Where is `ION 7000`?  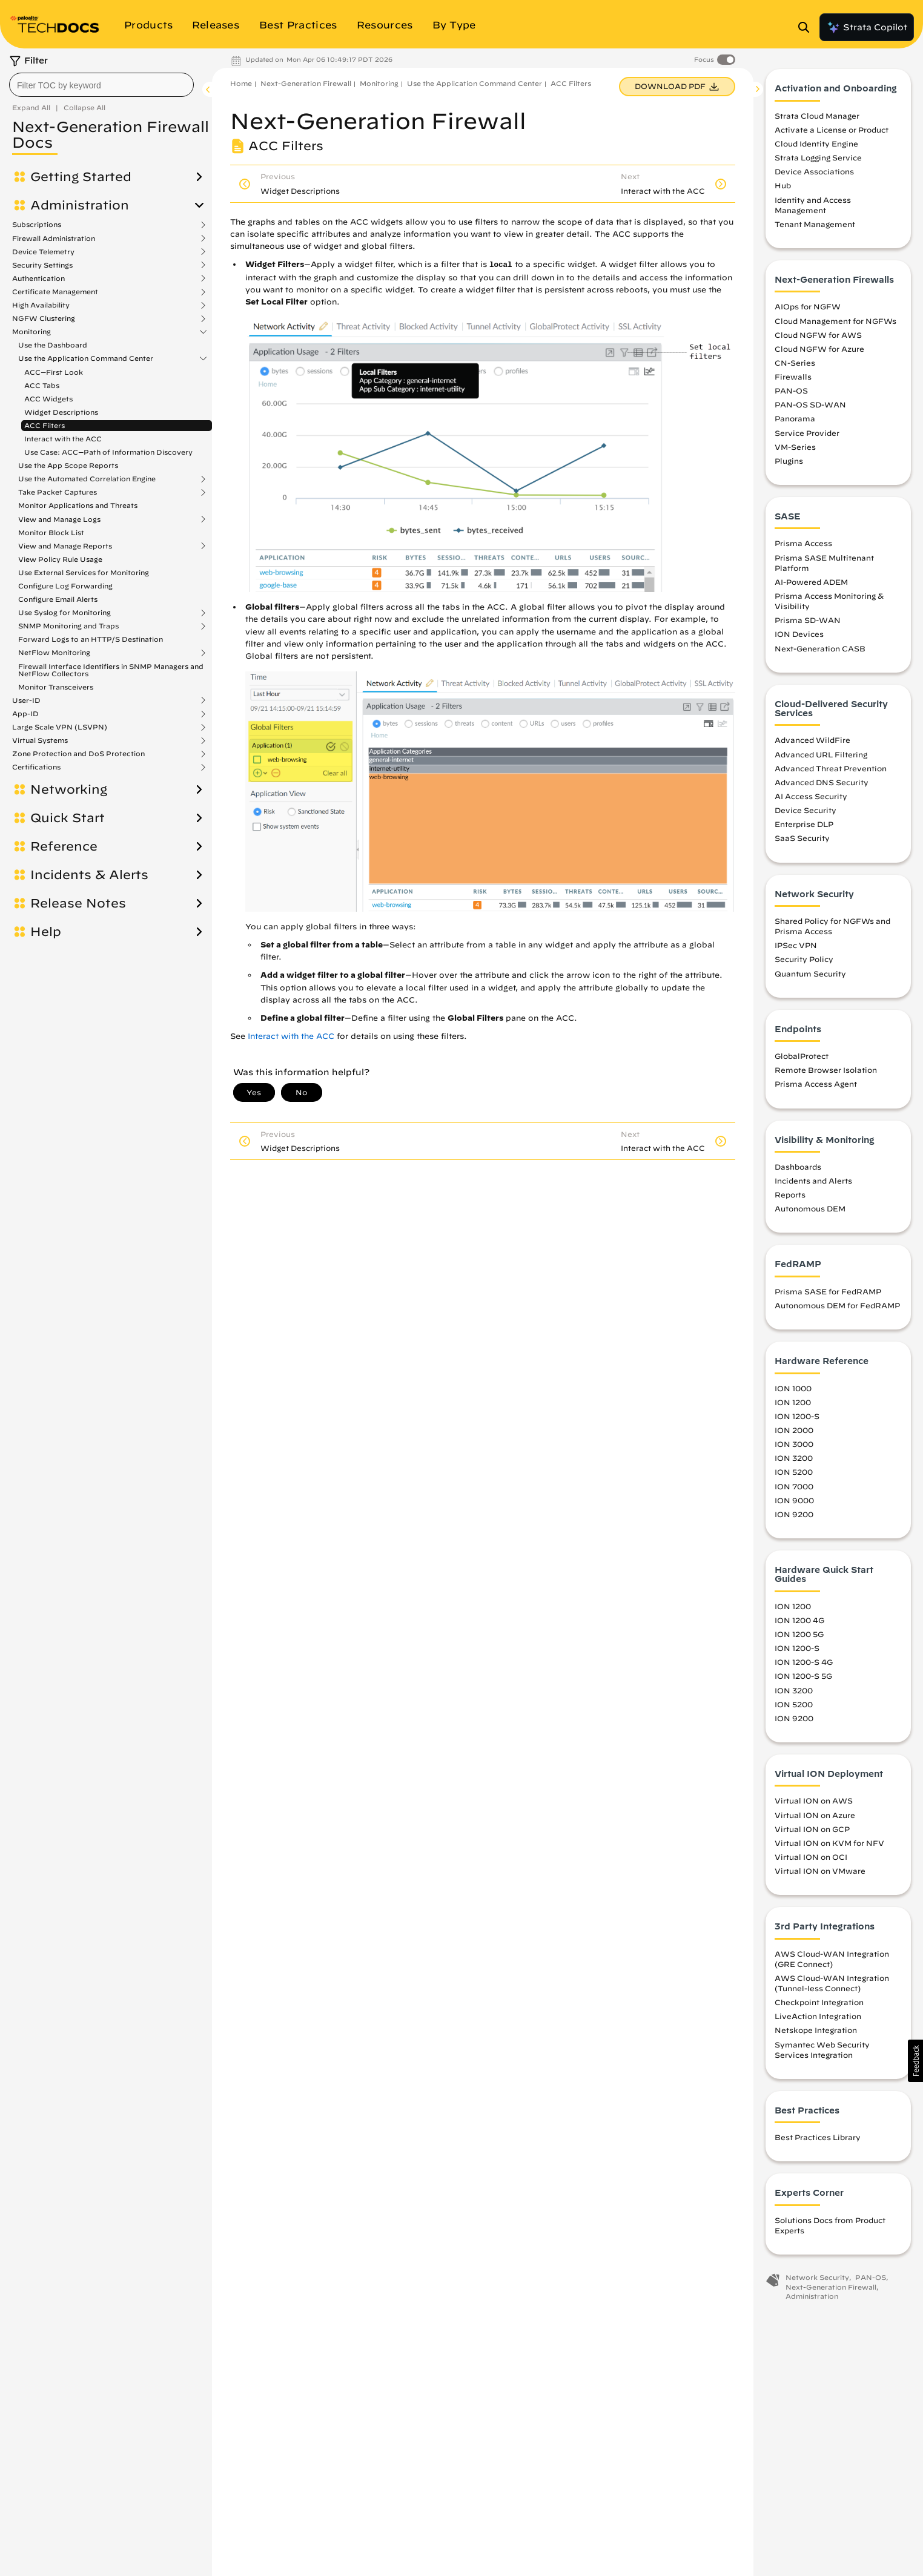
ION 7000 is located at coordinates (794, 1489).